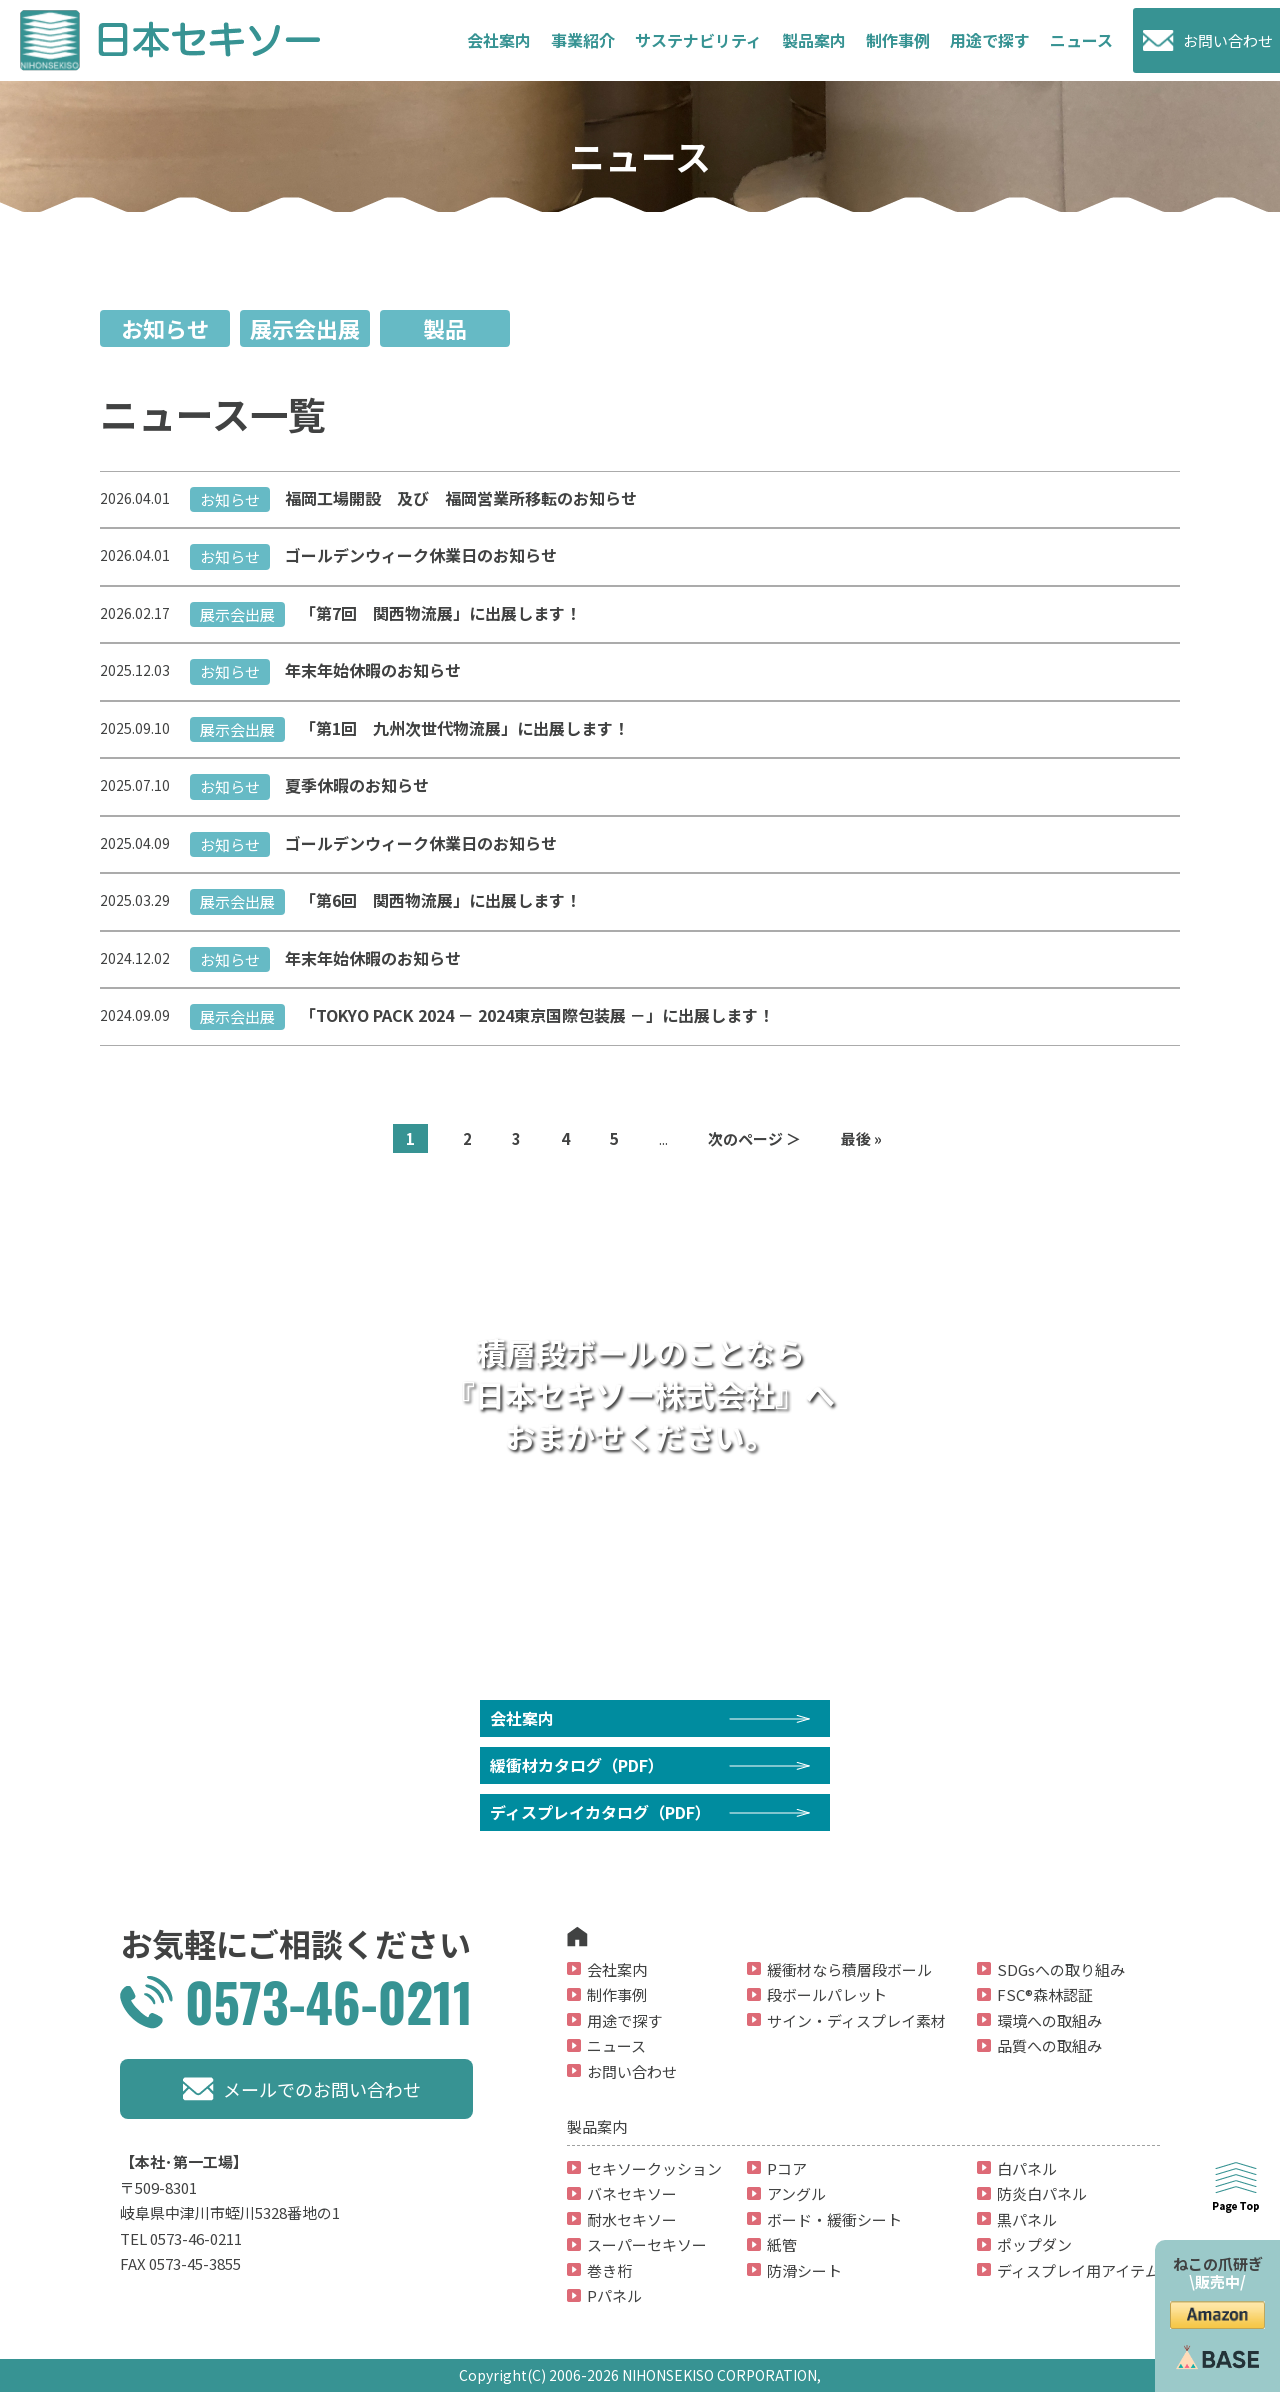 This screenshot has height=2392, width=1280. What do you see at coordinates (861, 1138) in the screenshot?
I see `最後 » [Last Page]` at bounding box center [861, 1138].